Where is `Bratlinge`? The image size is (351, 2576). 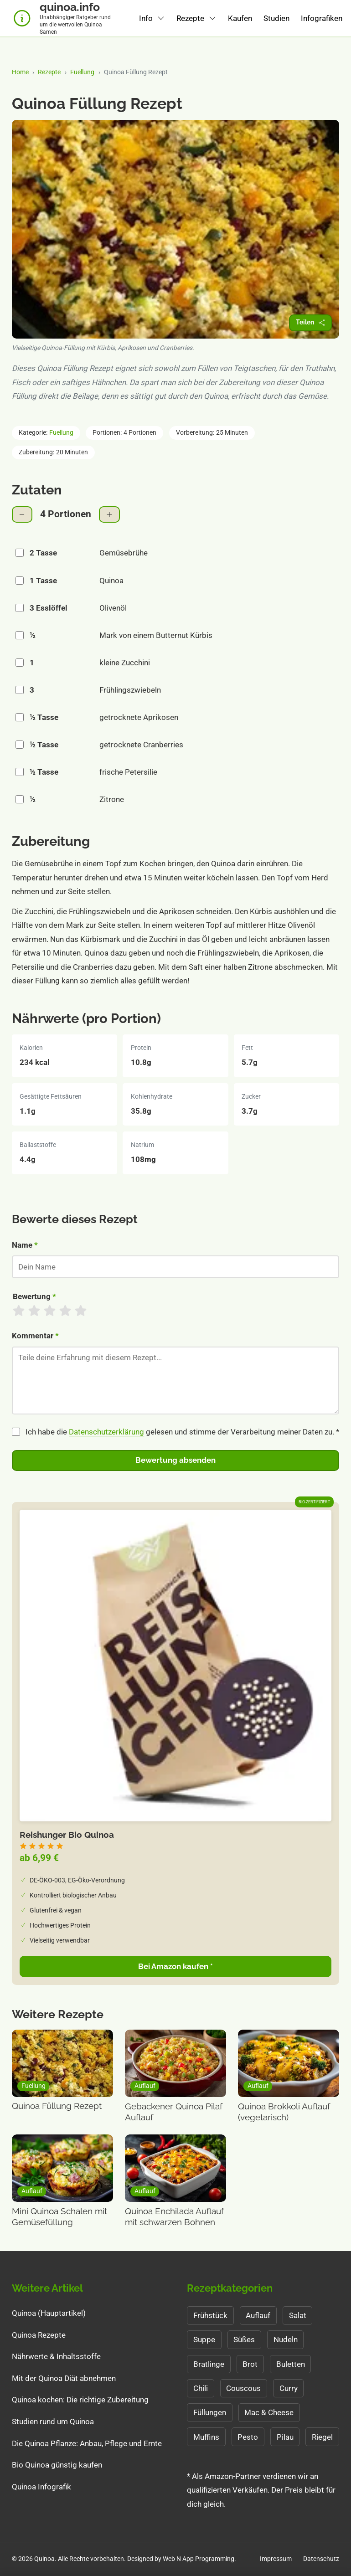
Bratlinge is located at coordinates (208, 2364).